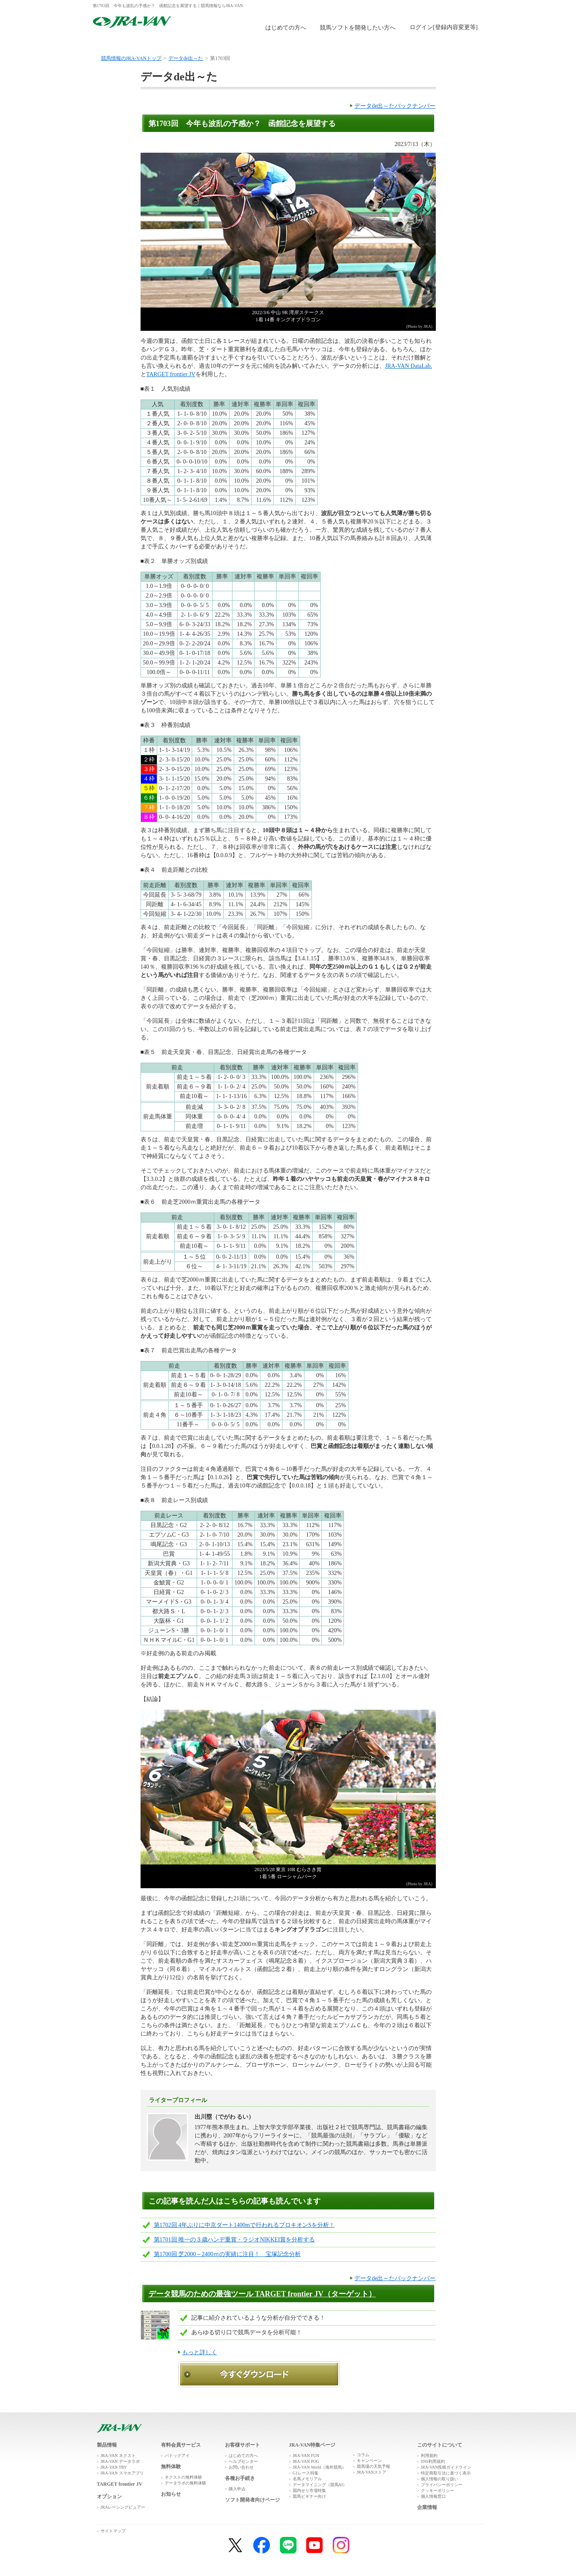 This screenshot has height=2576, width=576. What do you see at coordinates (441, 2484) in the screenshot?
I see `プライバシーポリシー` at bounding box center [441, 2484].